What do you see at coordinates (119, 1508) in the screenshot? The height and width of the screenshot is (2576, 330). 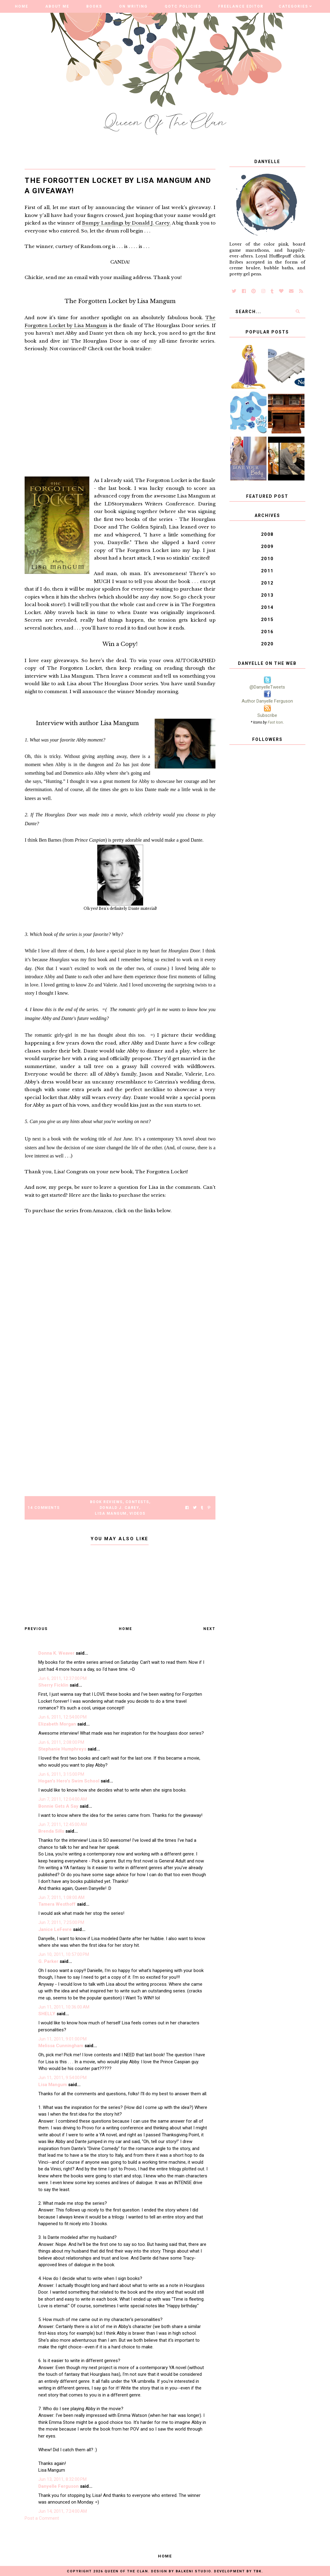 I see `Donald J. Carey` at bounding box center [119, 1508].